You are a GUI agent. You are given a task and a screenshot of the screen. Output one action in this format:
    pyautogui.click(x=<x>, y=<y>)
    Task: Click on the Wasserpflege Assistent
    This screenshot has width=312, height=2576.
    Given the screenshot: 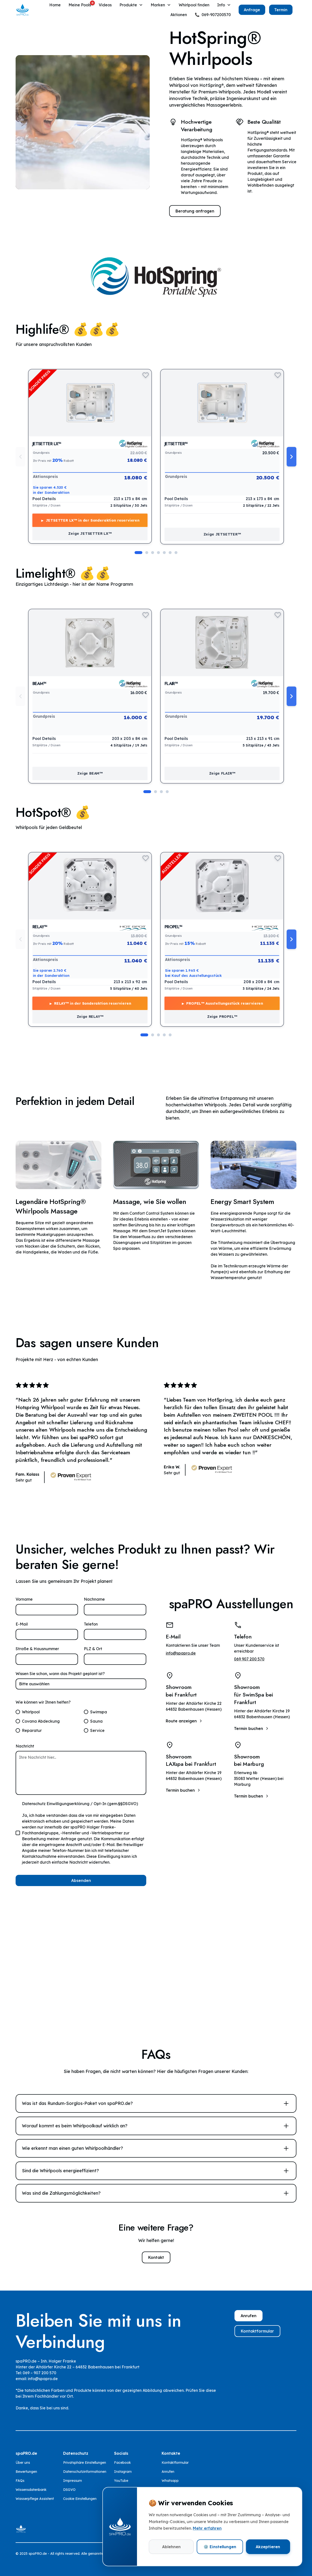 What is the action you would take?
    pyautogui.click(x=35, y=2498)
    